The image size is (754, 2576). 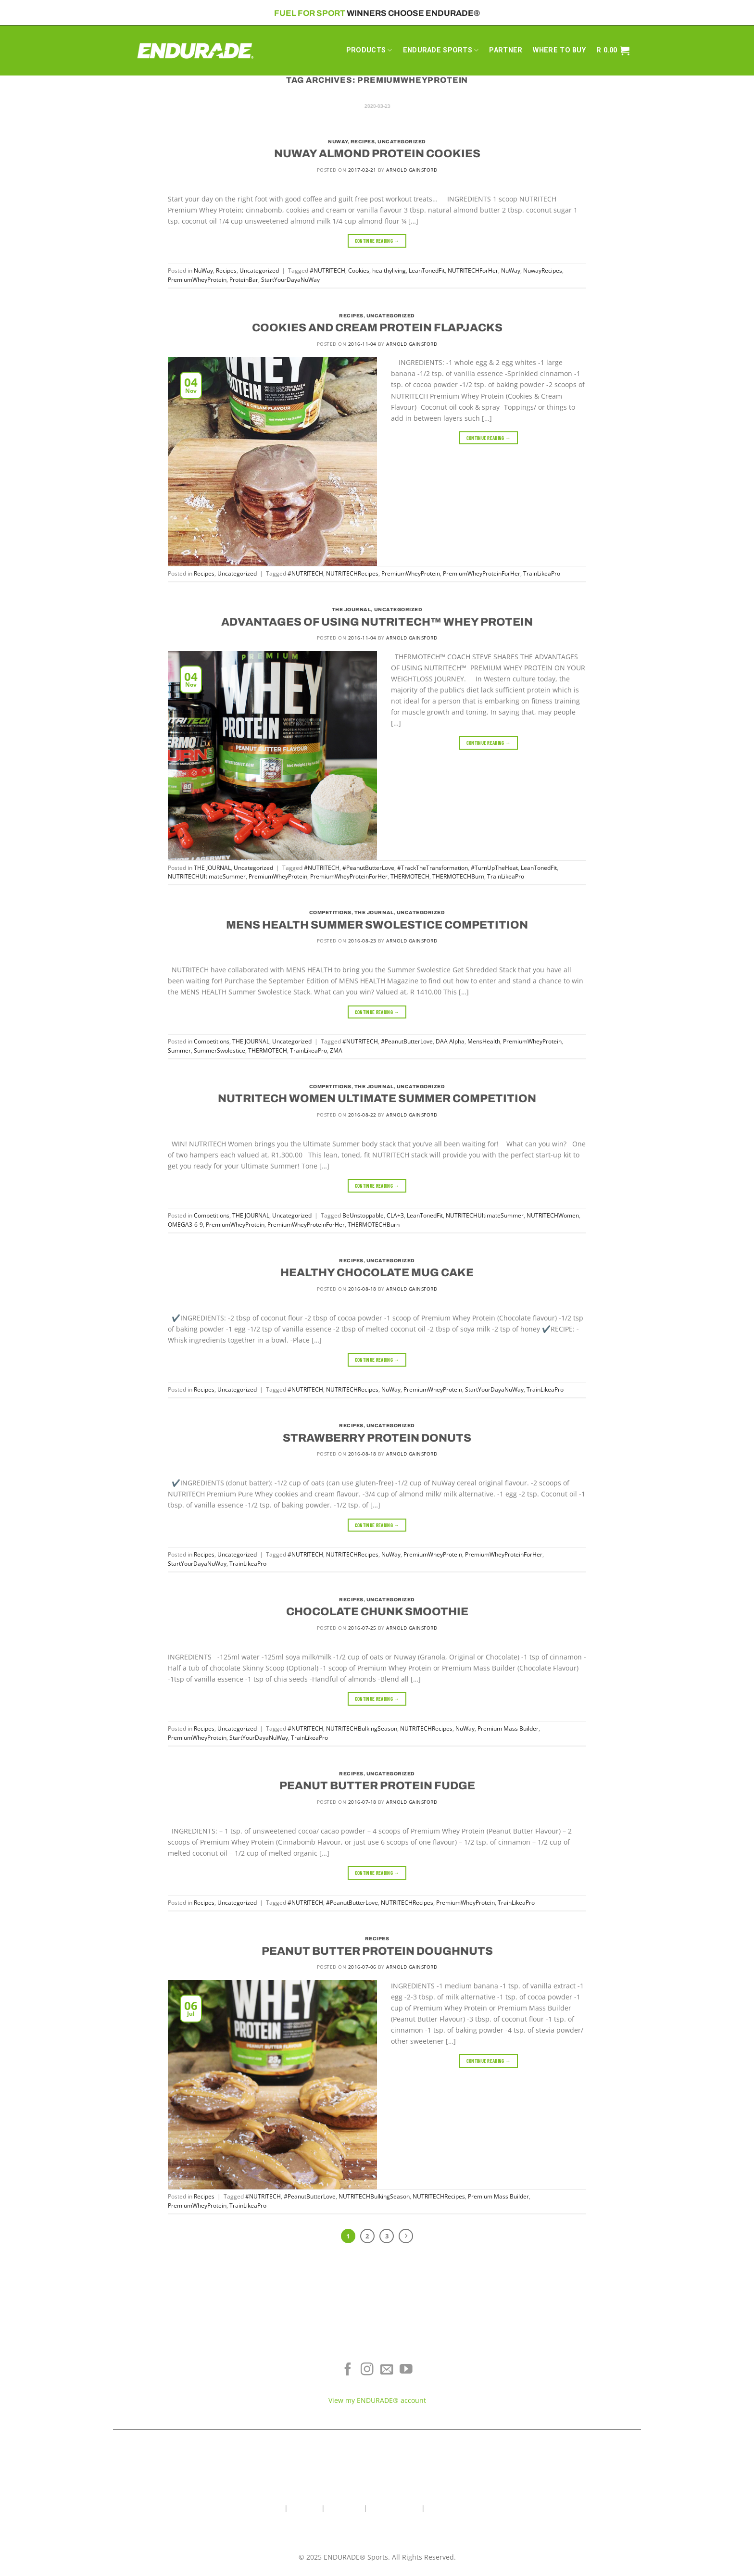 I want to click on MensHealth, so click(x=483, y=1041).